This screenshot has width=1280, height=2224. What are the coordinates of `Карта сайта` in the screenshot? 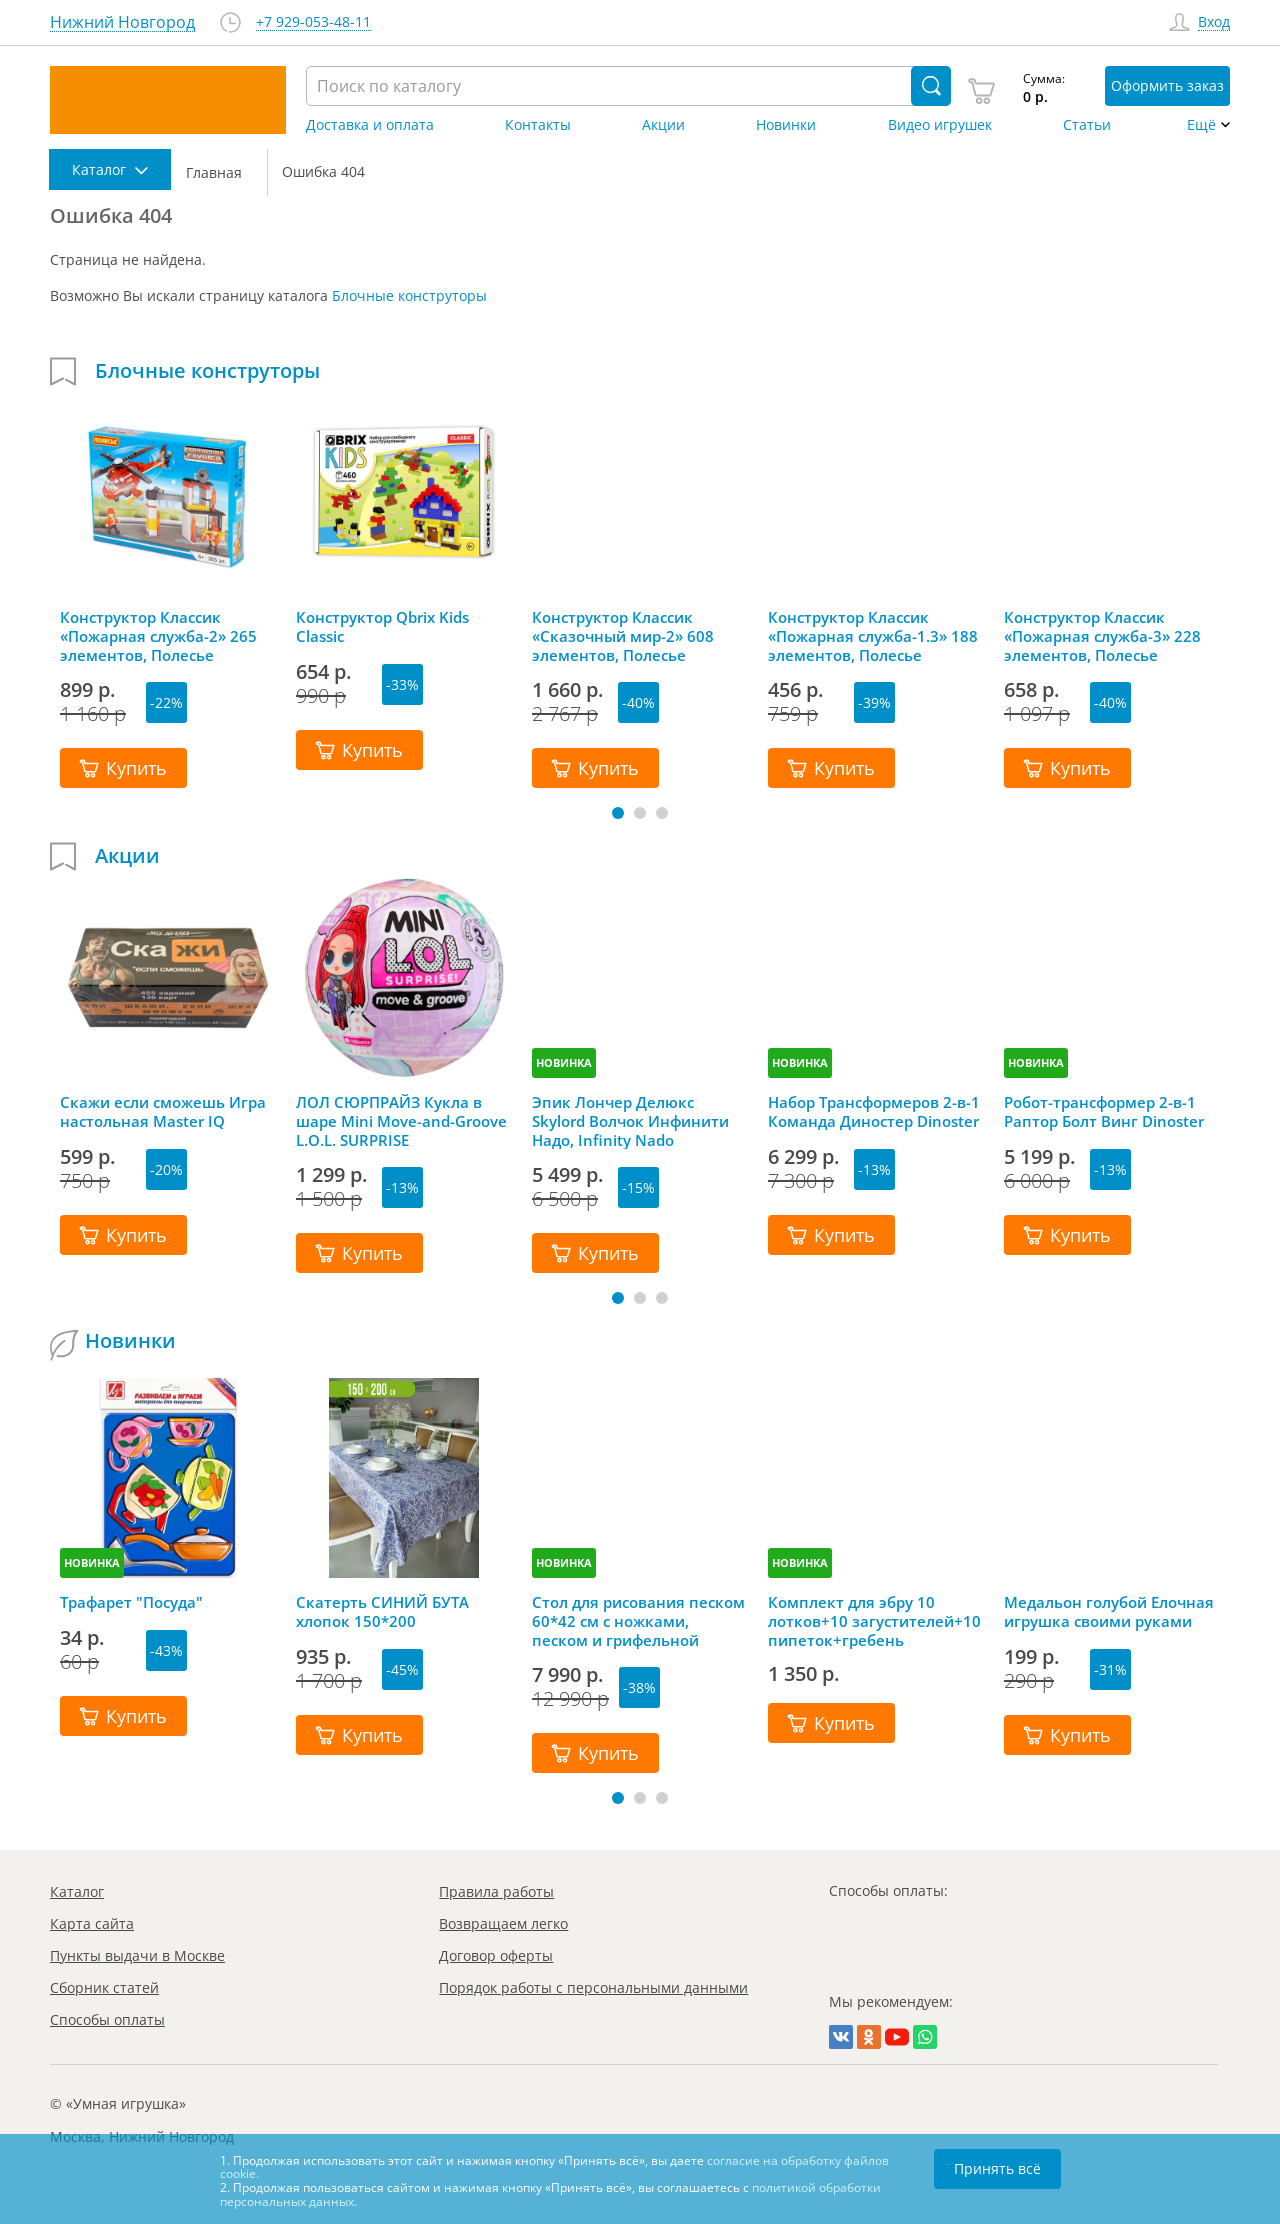 It's located at (92, 1923).